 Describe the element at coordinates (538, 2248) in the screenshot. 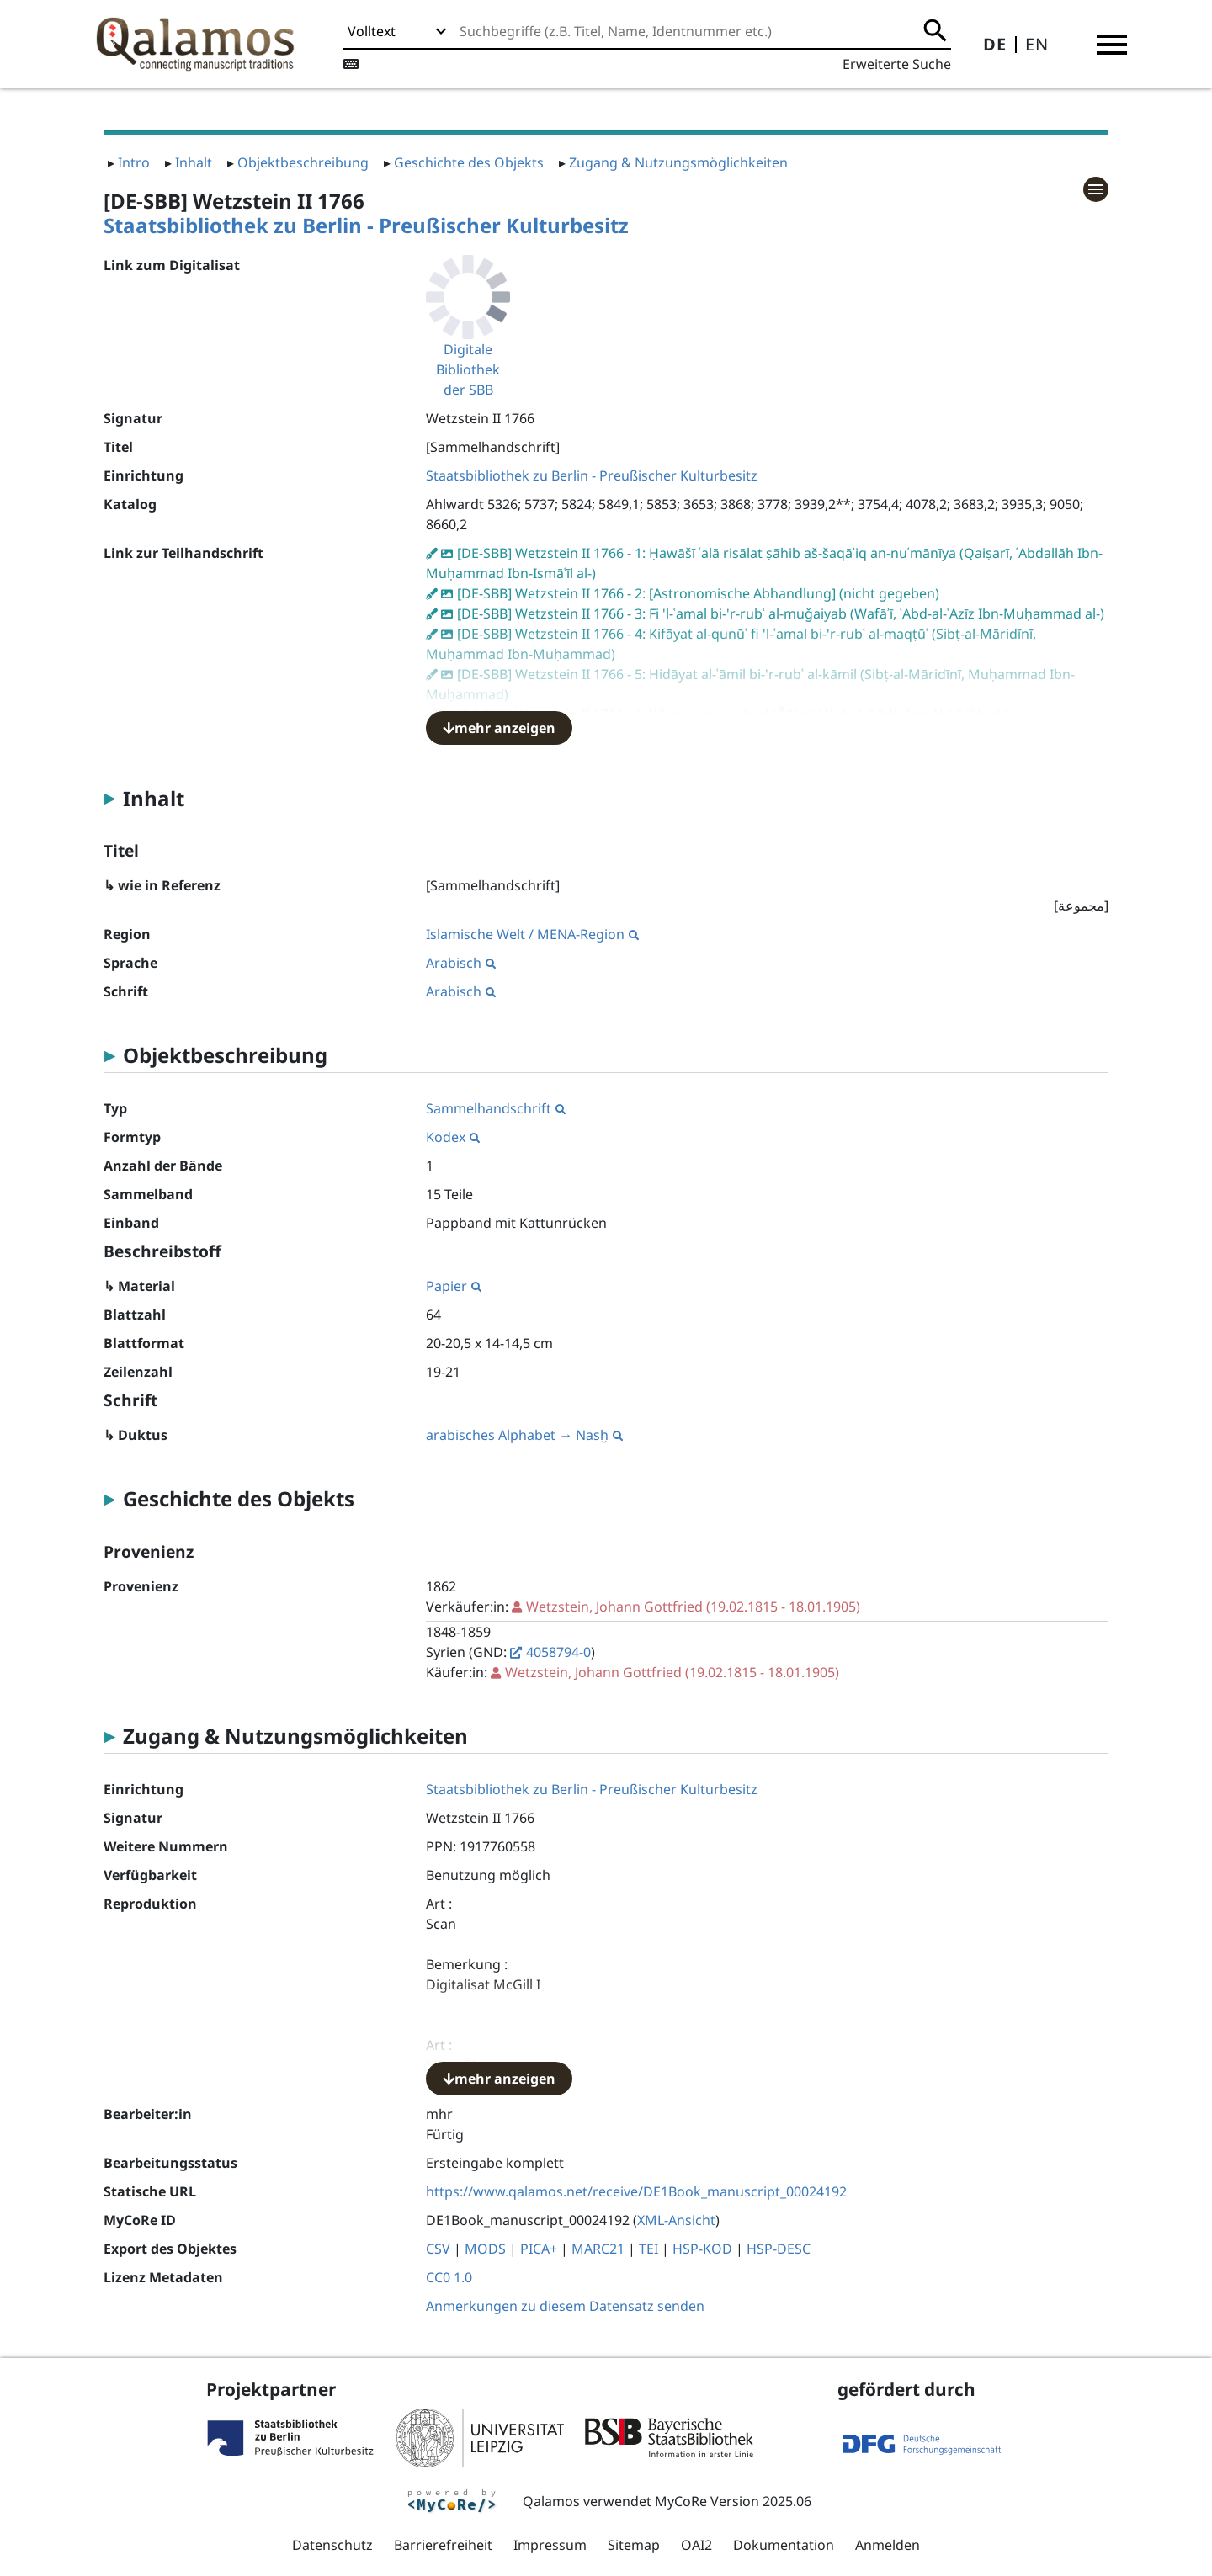

I see `PICA+` at that location.